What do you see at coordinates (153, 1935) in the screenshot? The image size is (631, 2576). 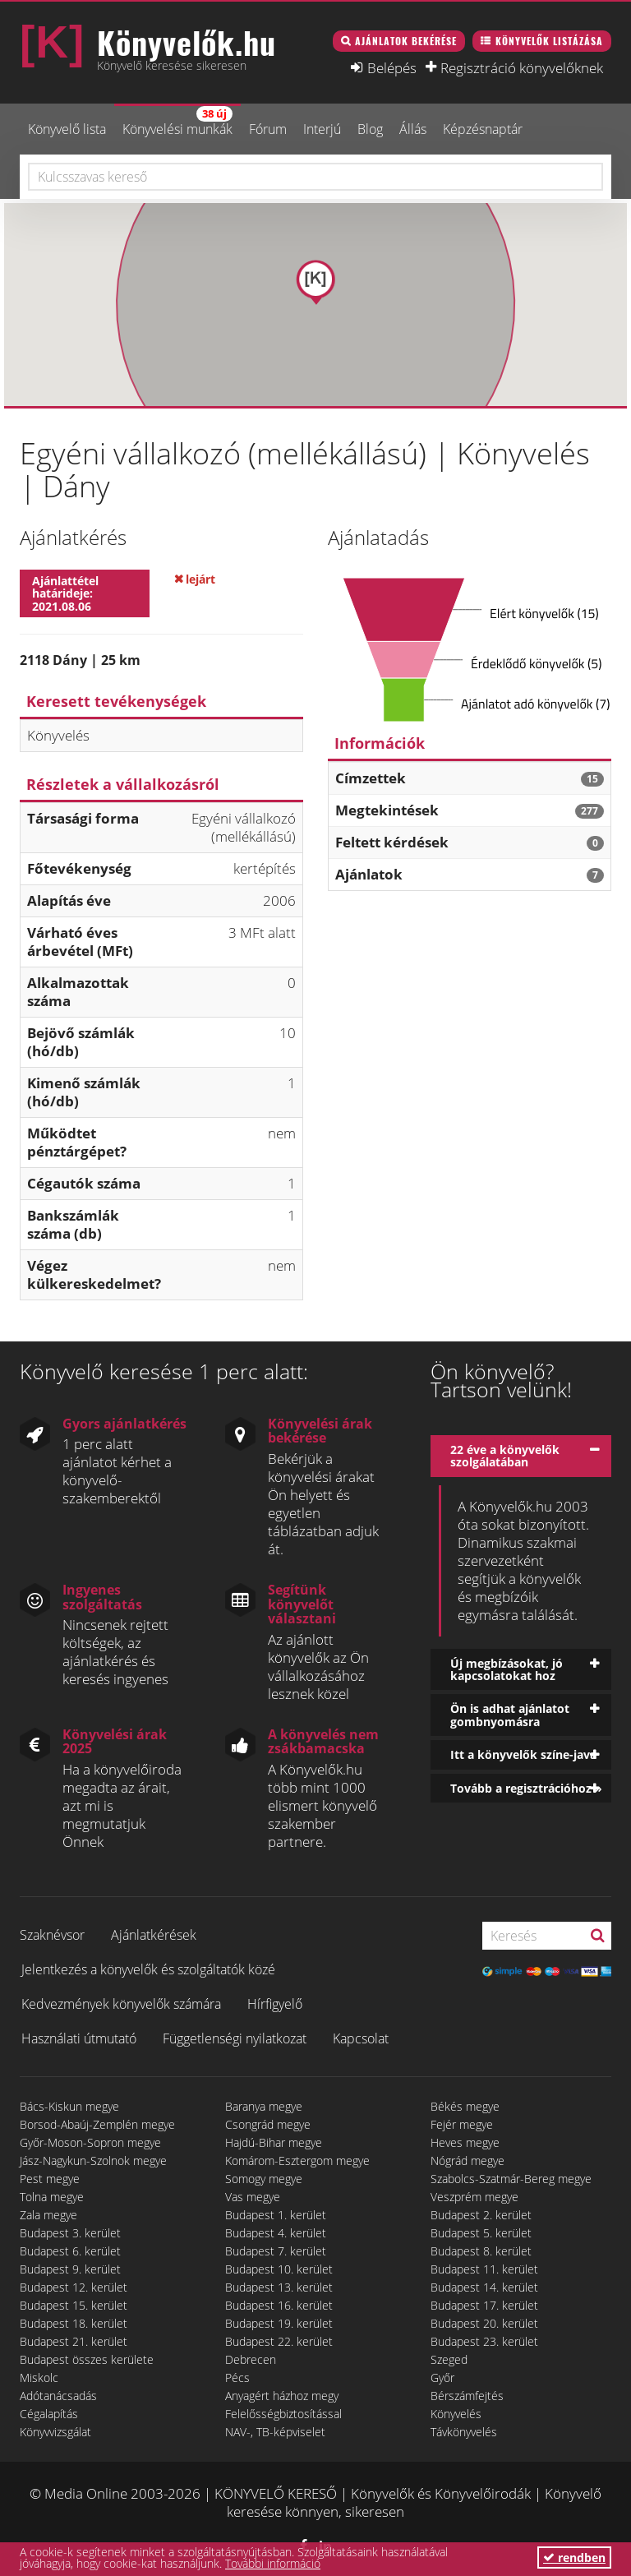 I see `Ajánlatkérések` at bounding box center [153, 1935].